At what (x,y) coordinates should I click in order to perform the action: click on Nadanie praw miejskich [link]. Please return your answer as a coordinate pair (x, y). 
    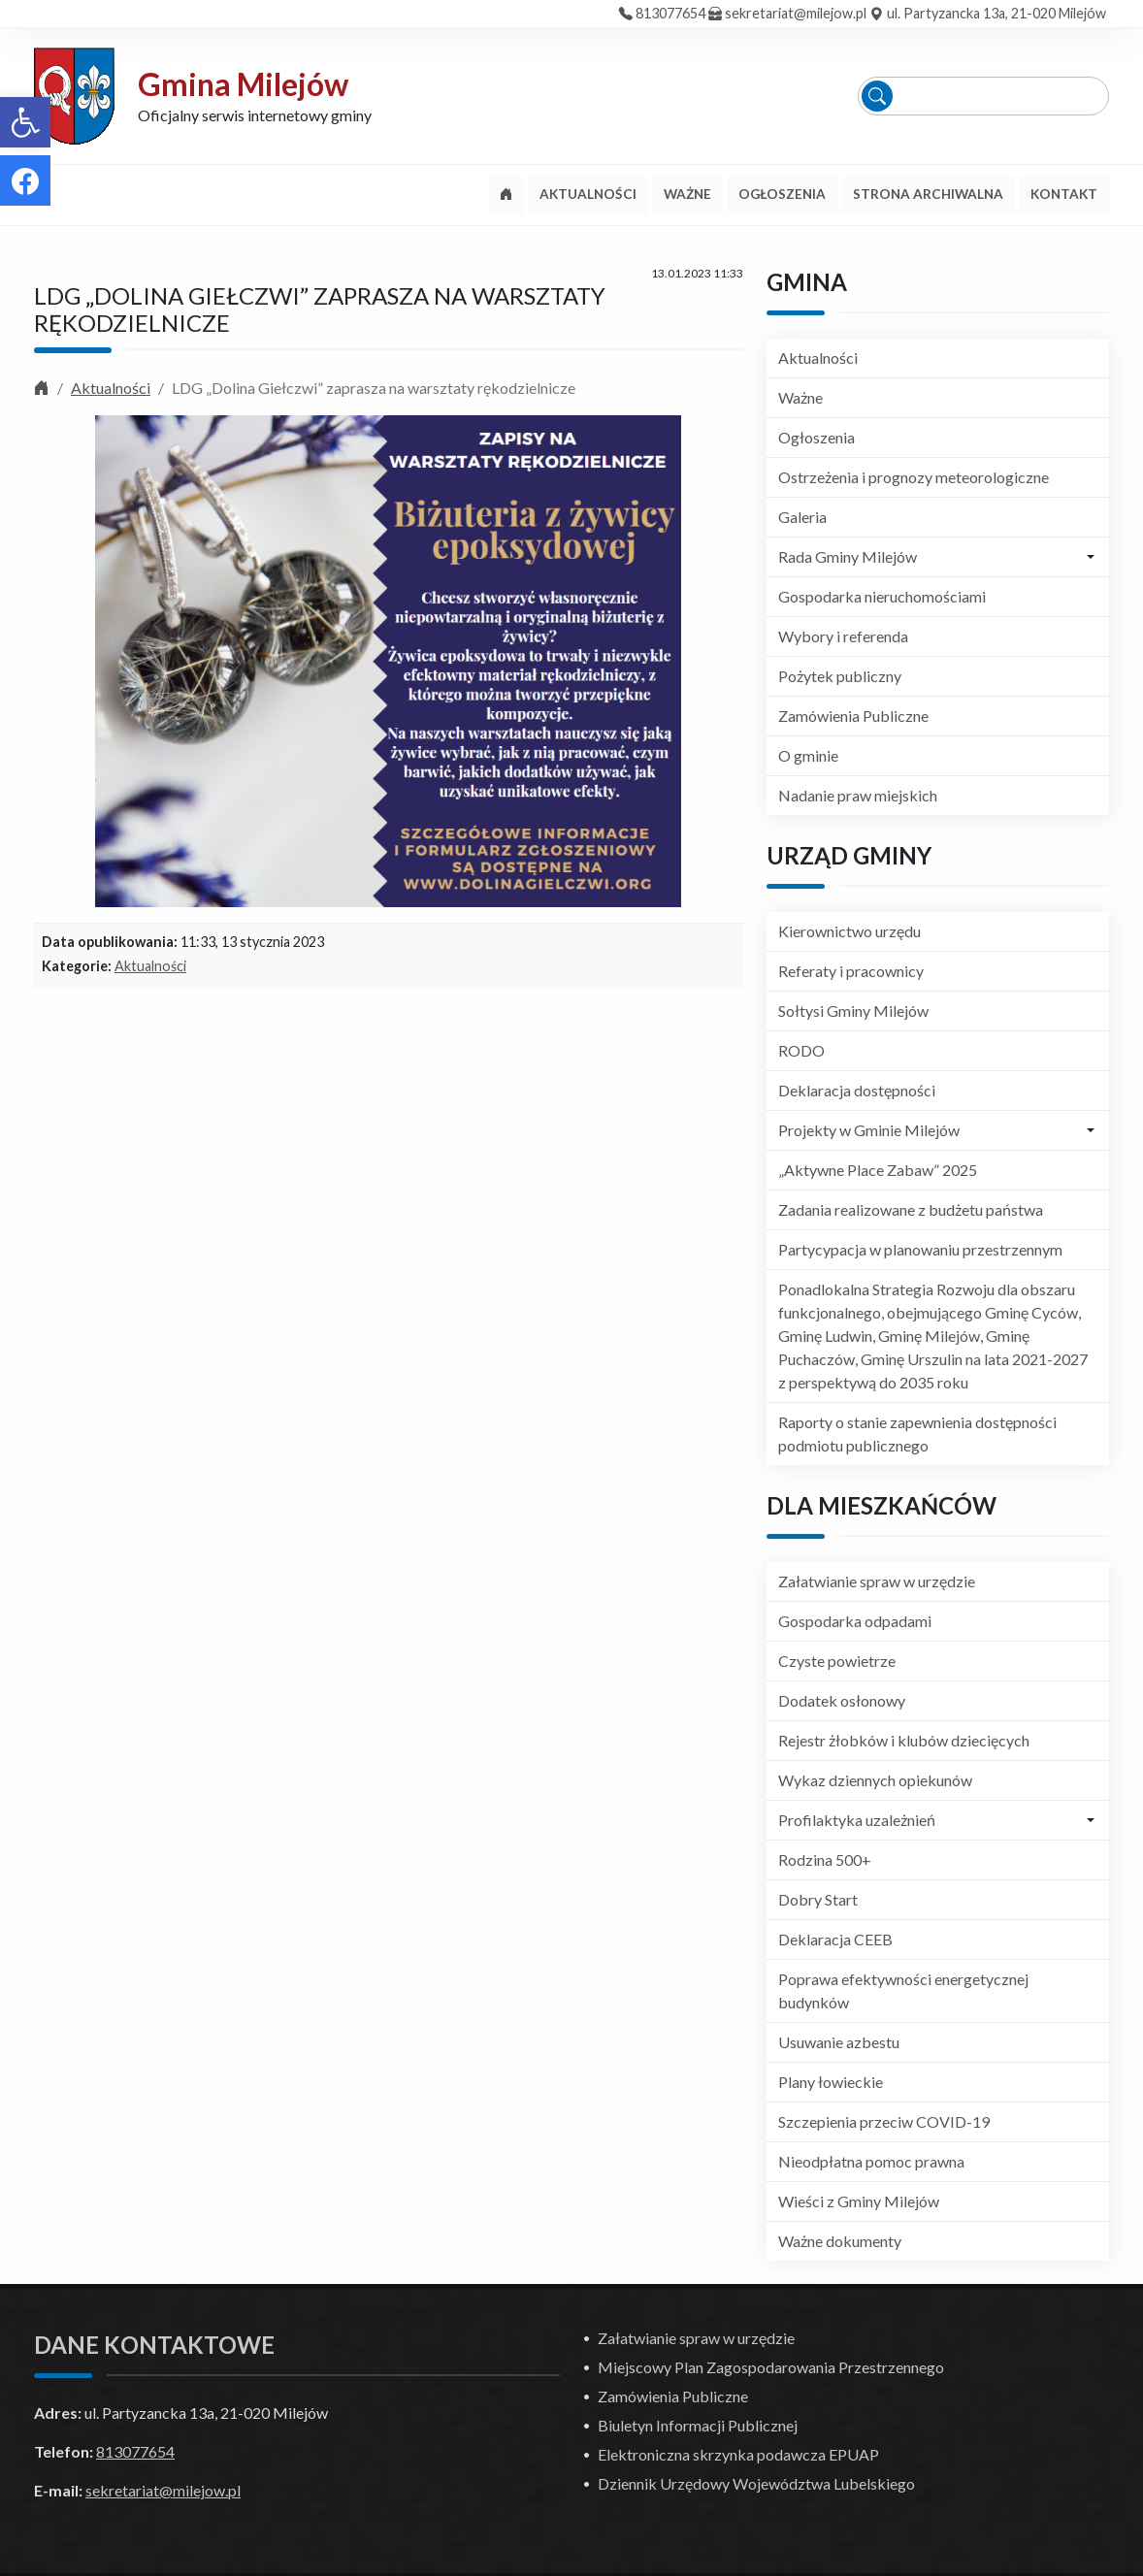
    Looking at the image, I should click on (857, 795).